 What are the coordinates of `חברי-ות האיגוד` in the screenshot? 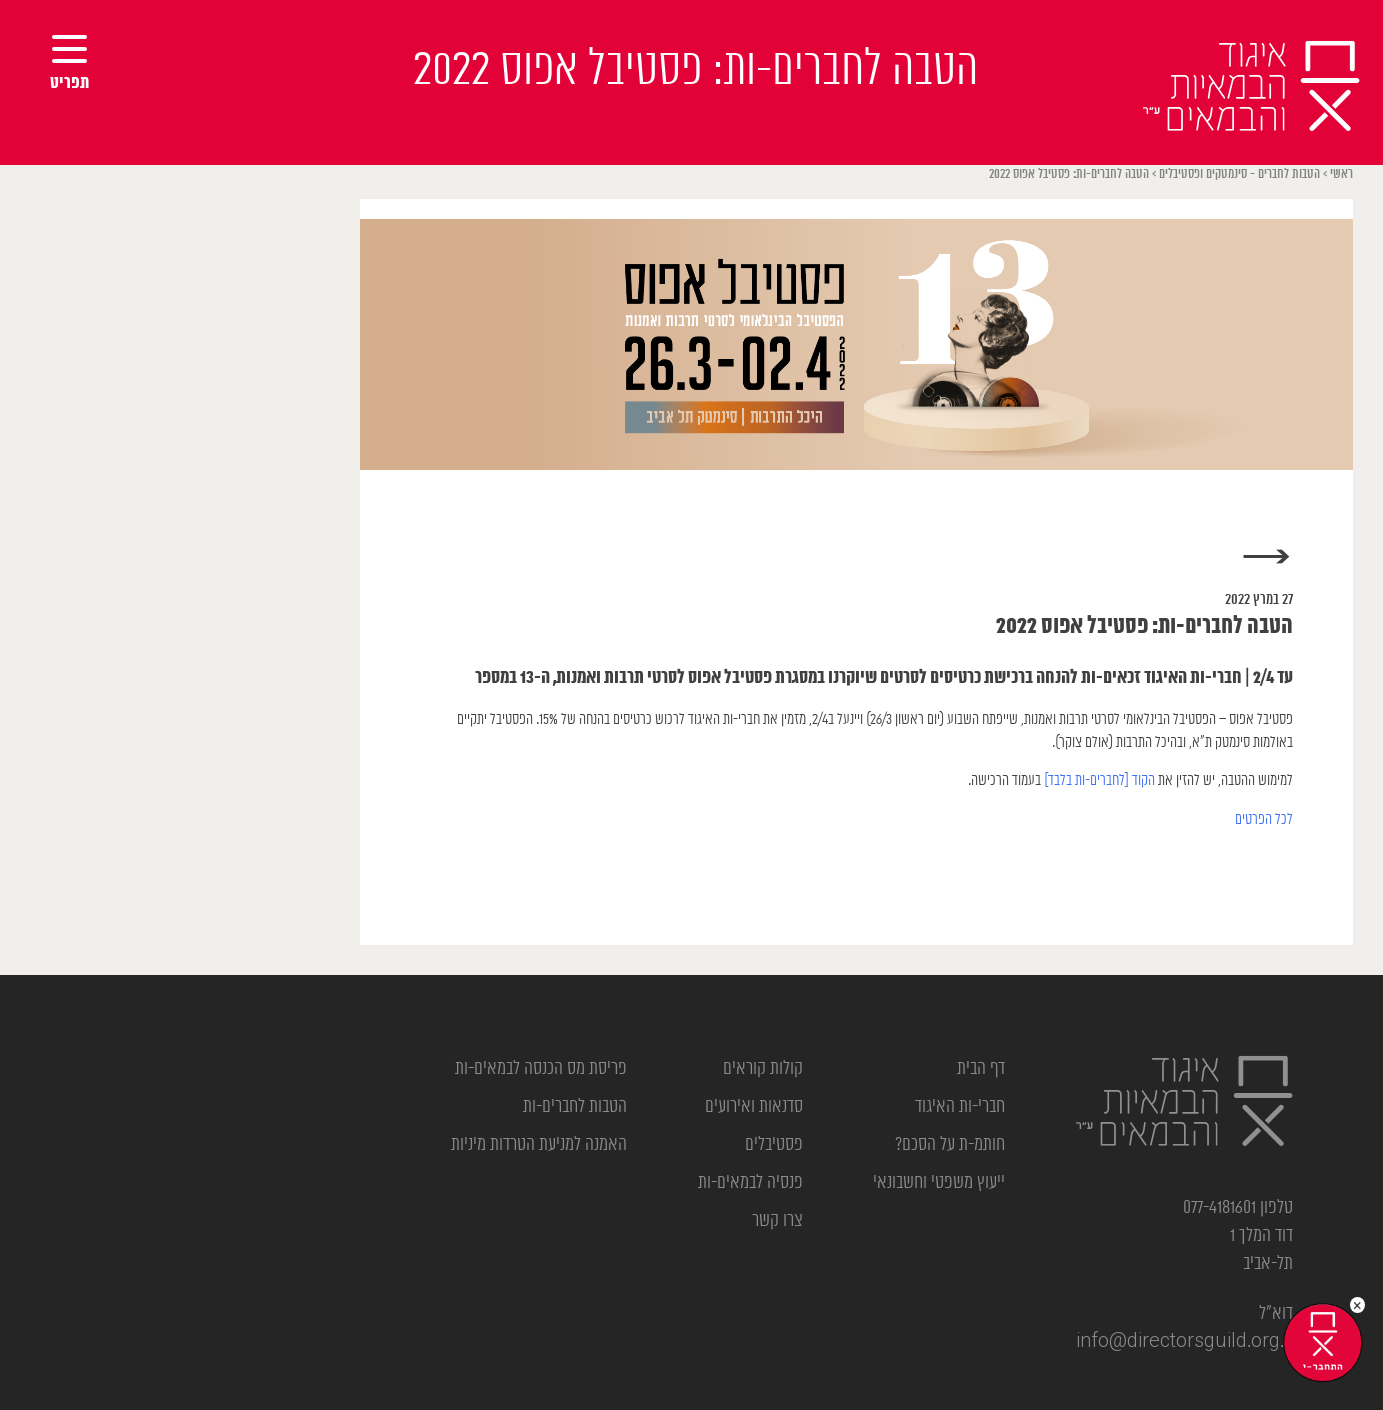 It's located at (960, 1107).